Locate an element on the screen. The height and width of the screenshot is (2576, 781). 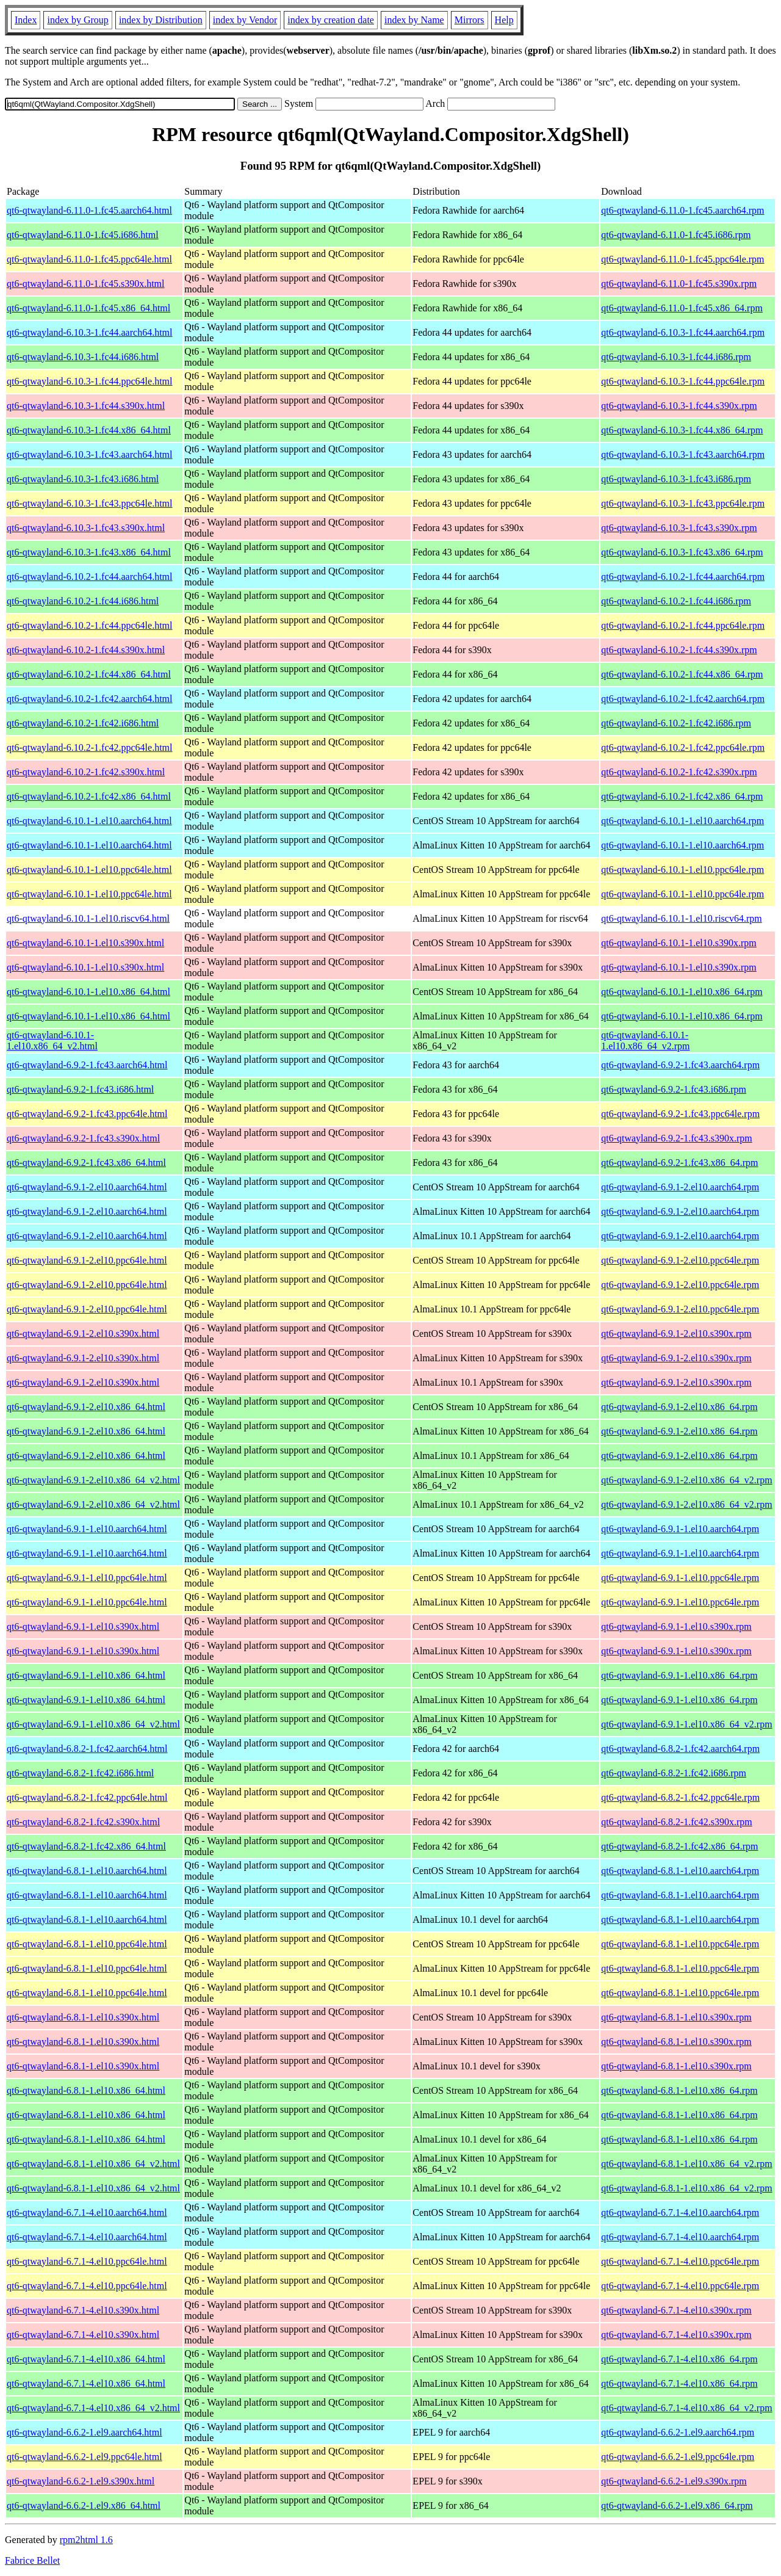
index by creation date is located at coordinates (330, 20).